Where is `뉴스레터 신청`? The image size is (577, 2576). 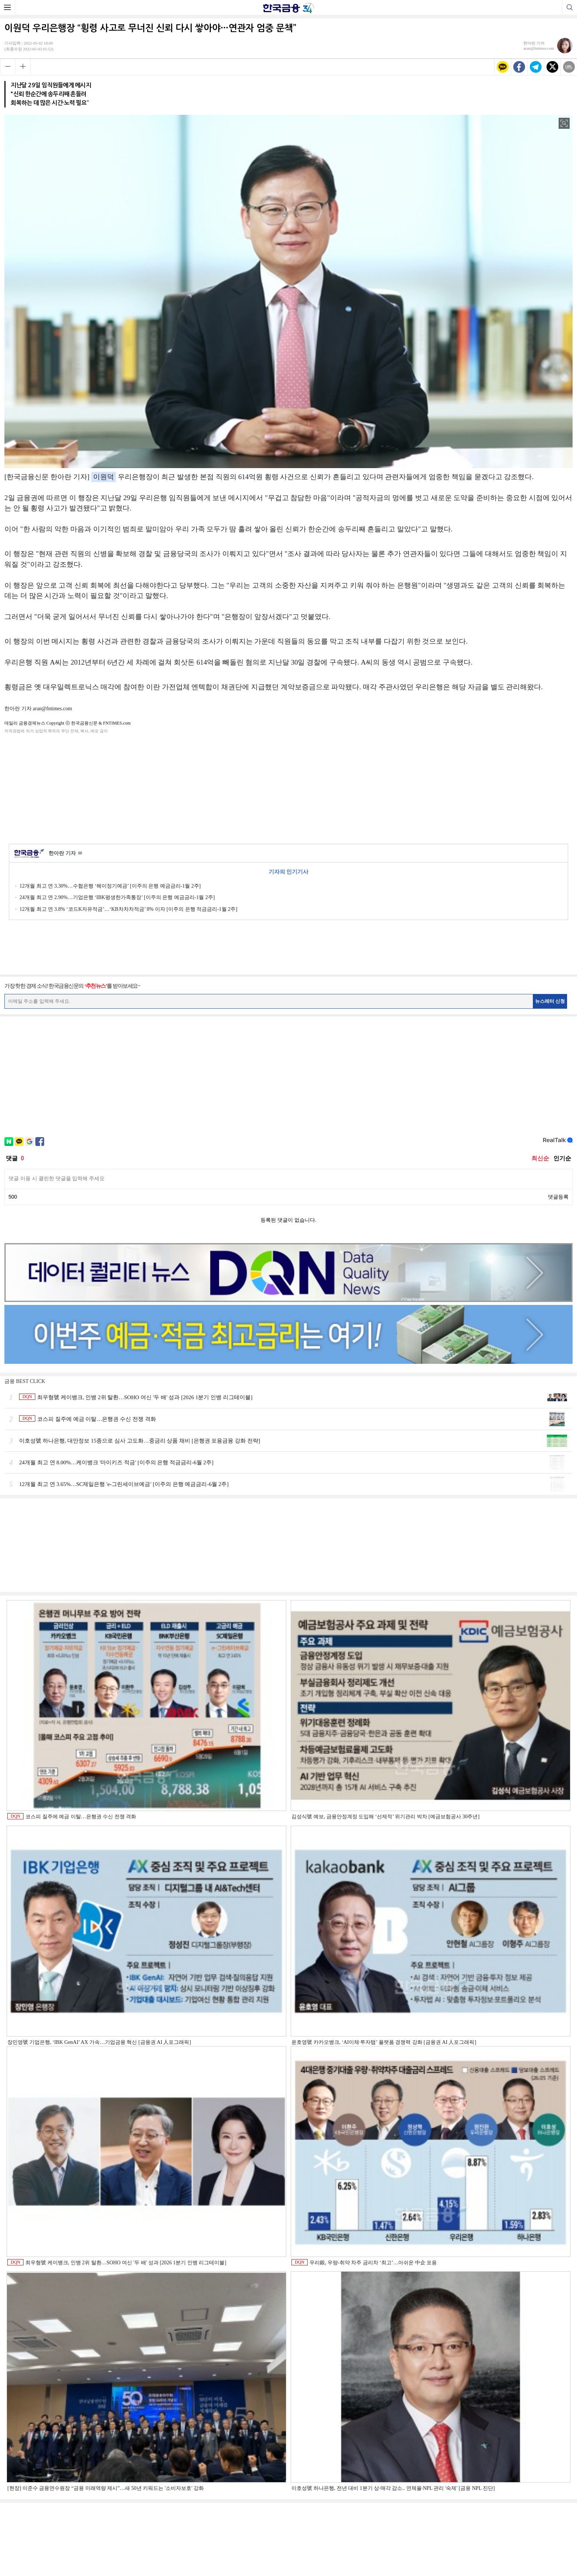 뉴스레터 신청 is located at coordinates (550, 1001).